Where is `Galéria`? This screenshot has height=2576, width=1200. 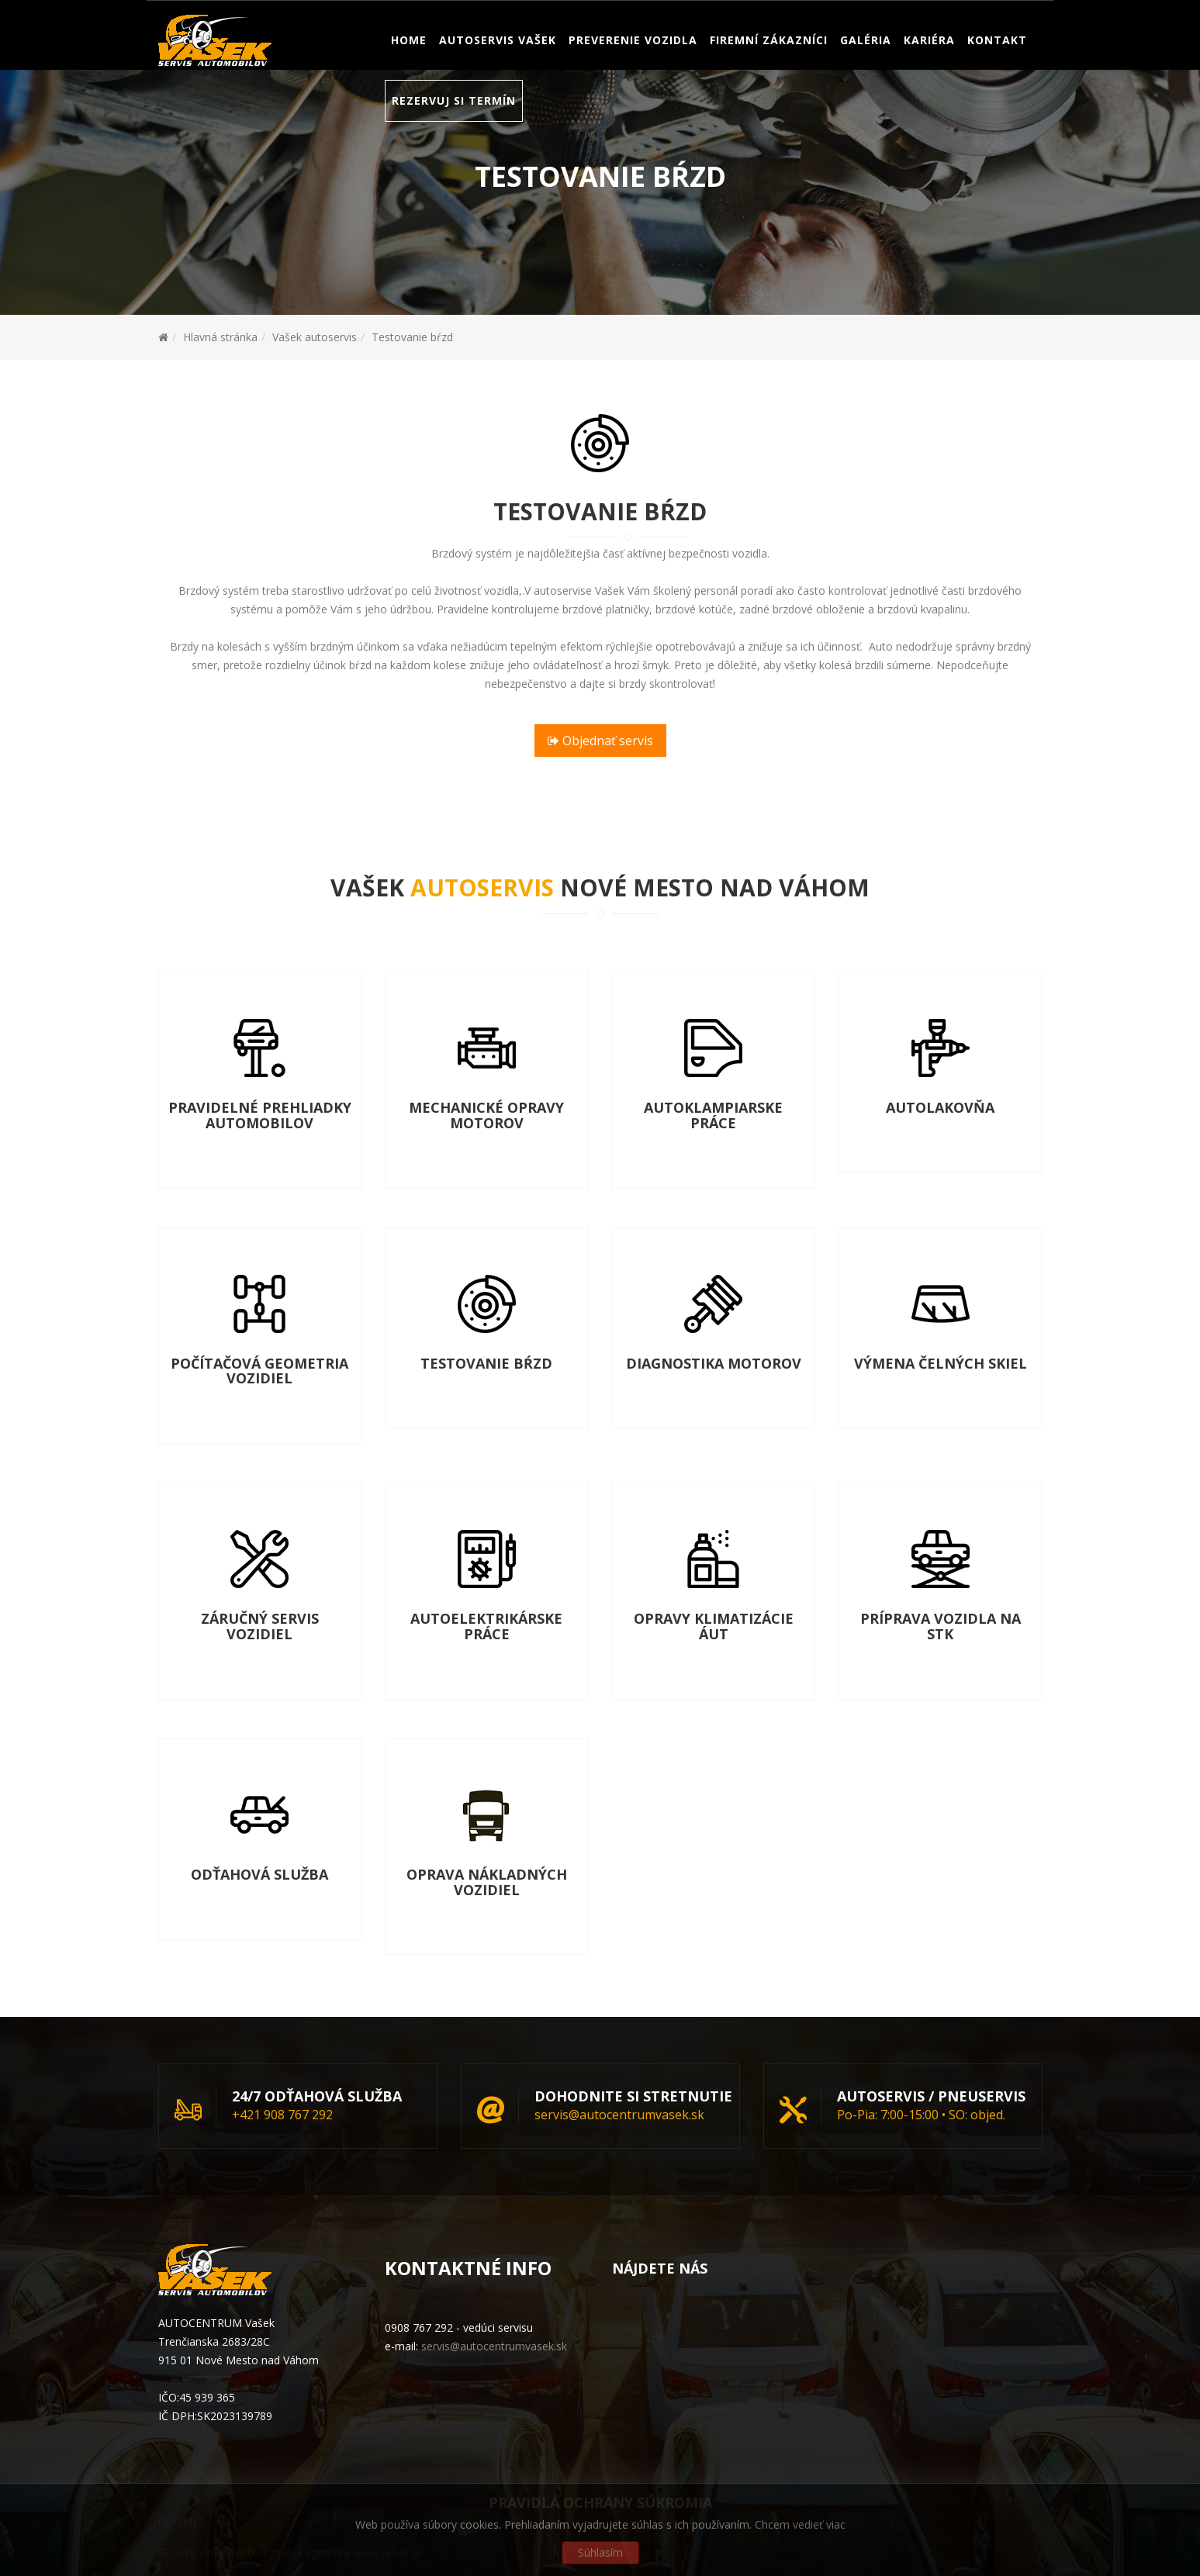
Galéria is located at coordinates (865, 81).